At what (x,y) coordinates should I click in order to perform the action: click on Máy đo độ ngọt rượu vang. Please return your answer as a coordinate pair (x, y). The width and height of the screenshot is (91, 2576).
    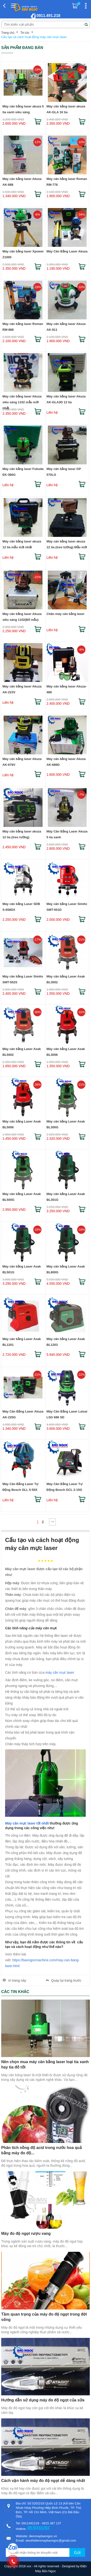
    Looking at the image, I should click on (26, 2233).